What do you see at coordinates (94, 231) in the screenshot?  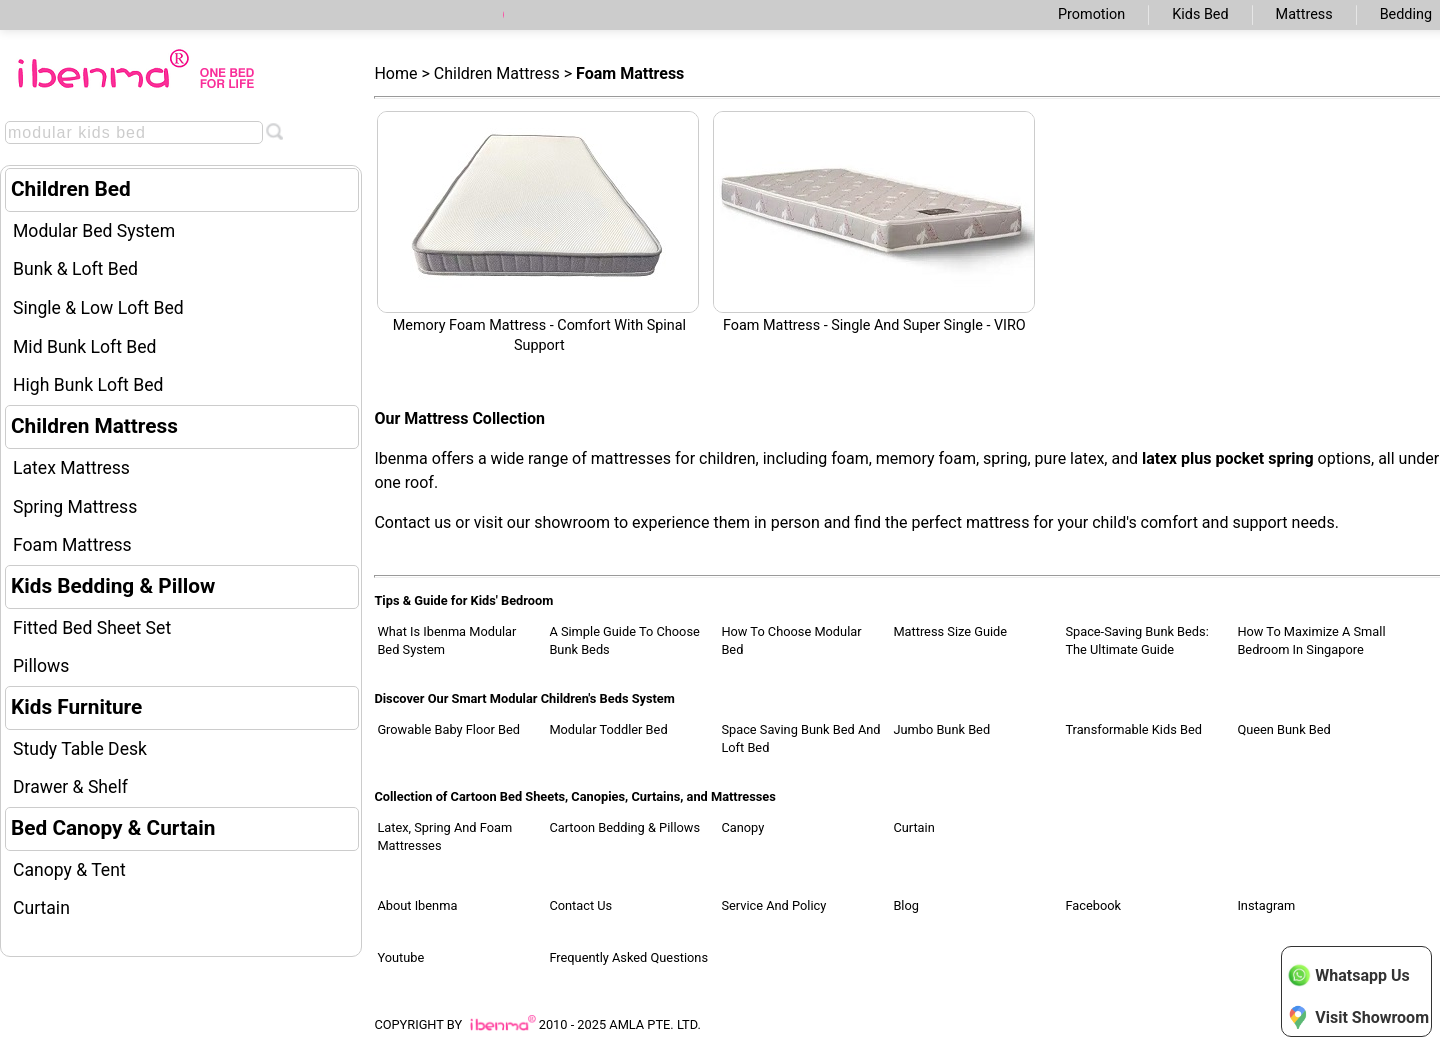 I see `Modular Bed System` at bounding box center [94, 231].